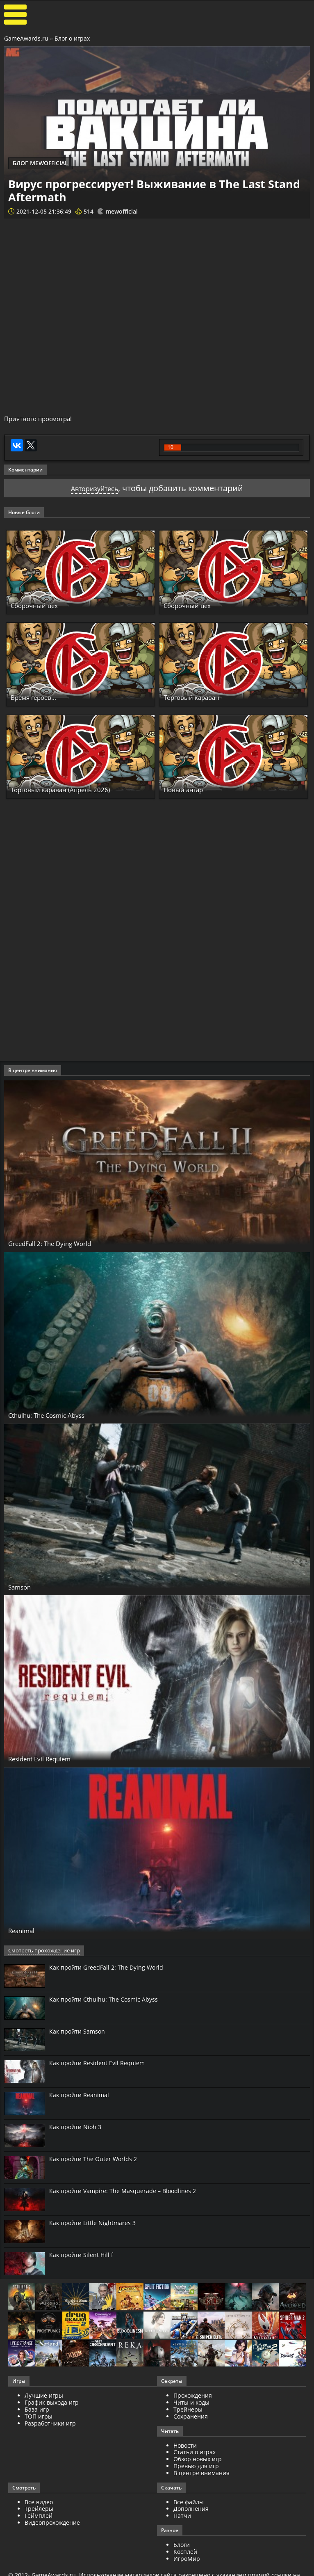 The height and width of the screenshot is (2576, 314). Describe the element at coordinates (44, 2397) in the screenshot. I see `Лучшие игры` at that location.